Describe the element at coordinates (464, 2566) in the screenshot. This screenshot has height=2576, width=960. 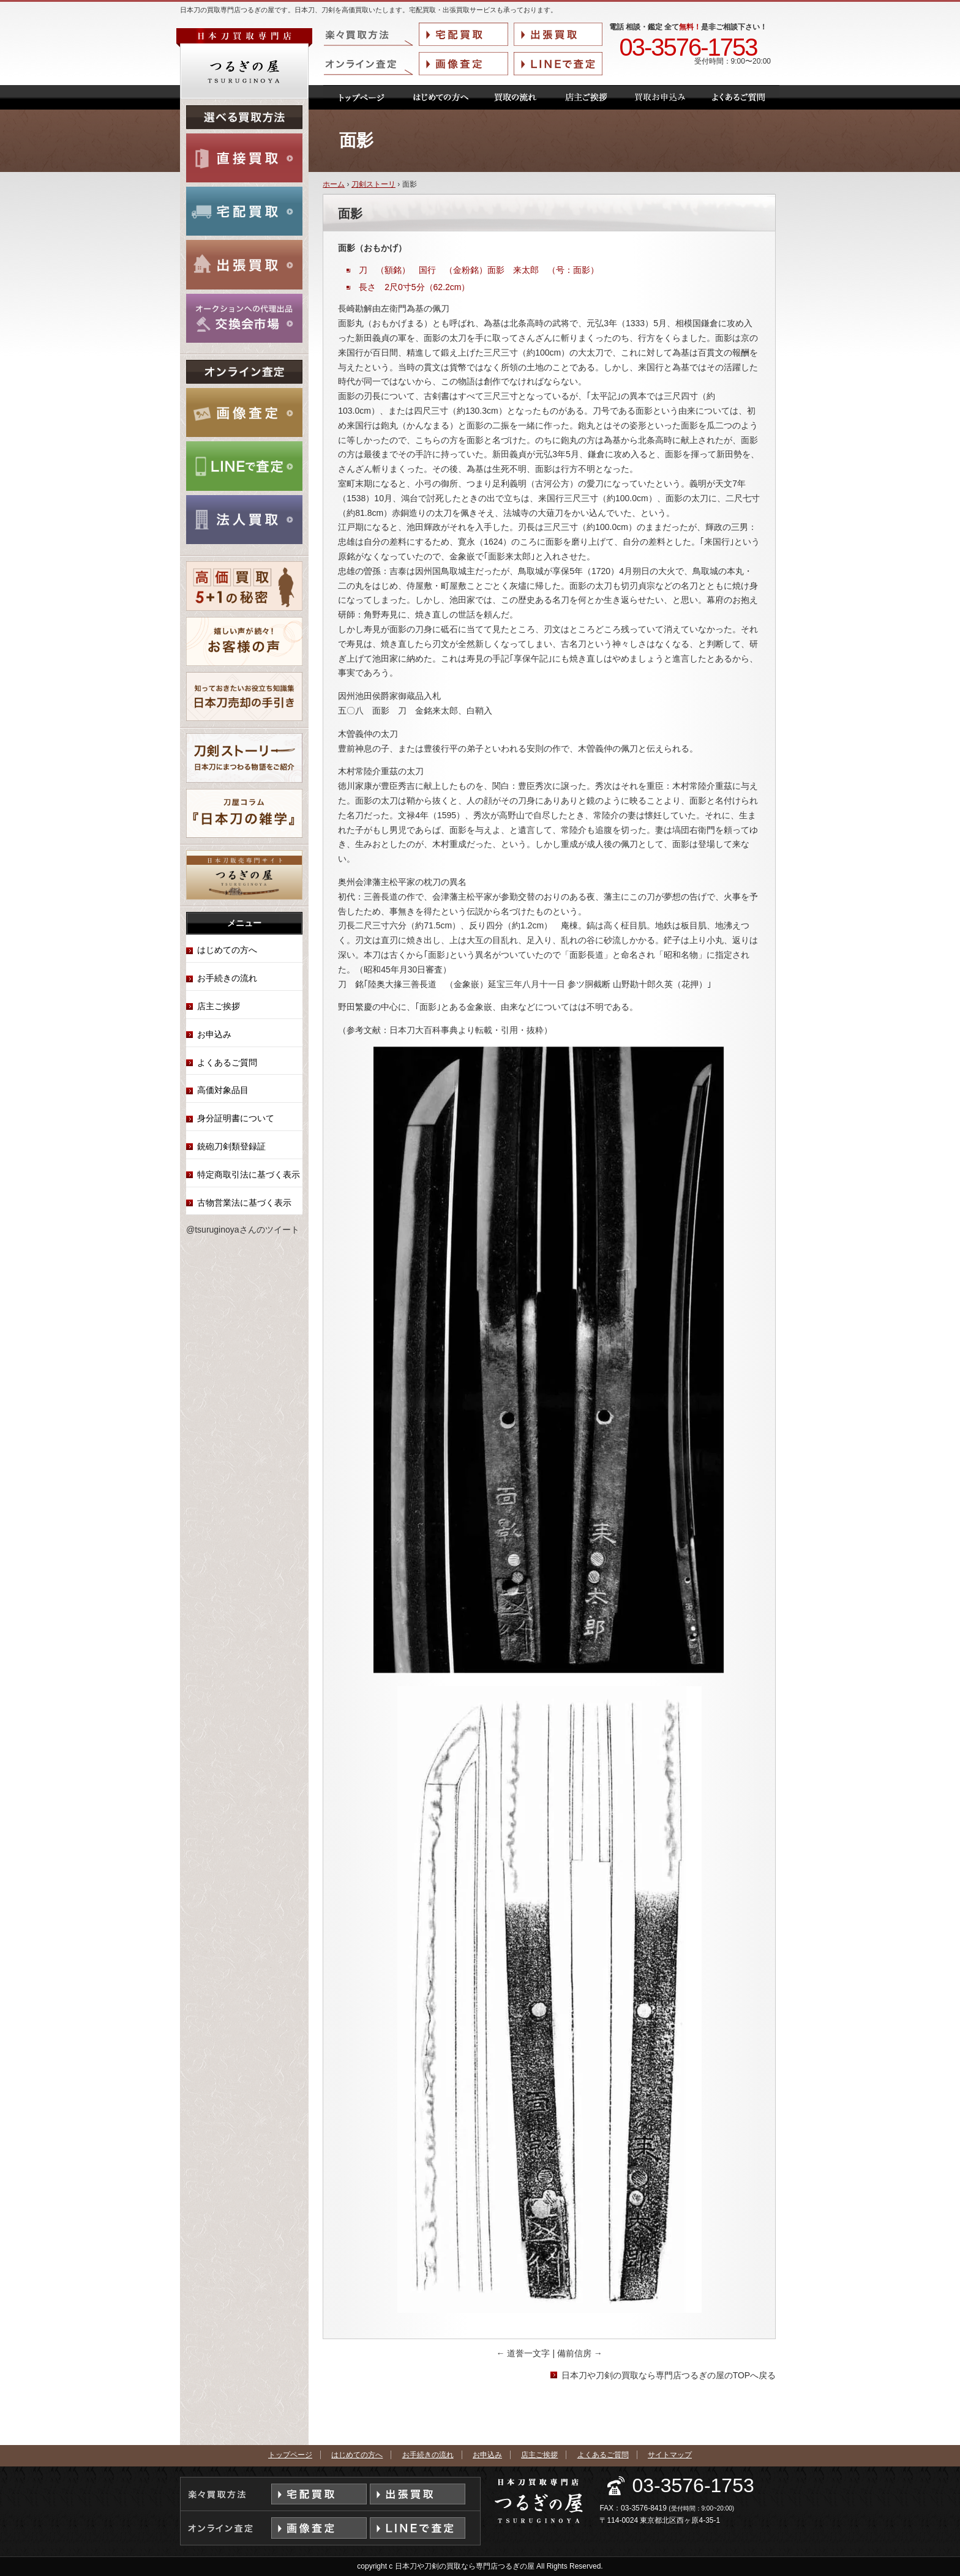
I see `日本刀や刀剣の買取なら専門店つるぎの屋` at that location.